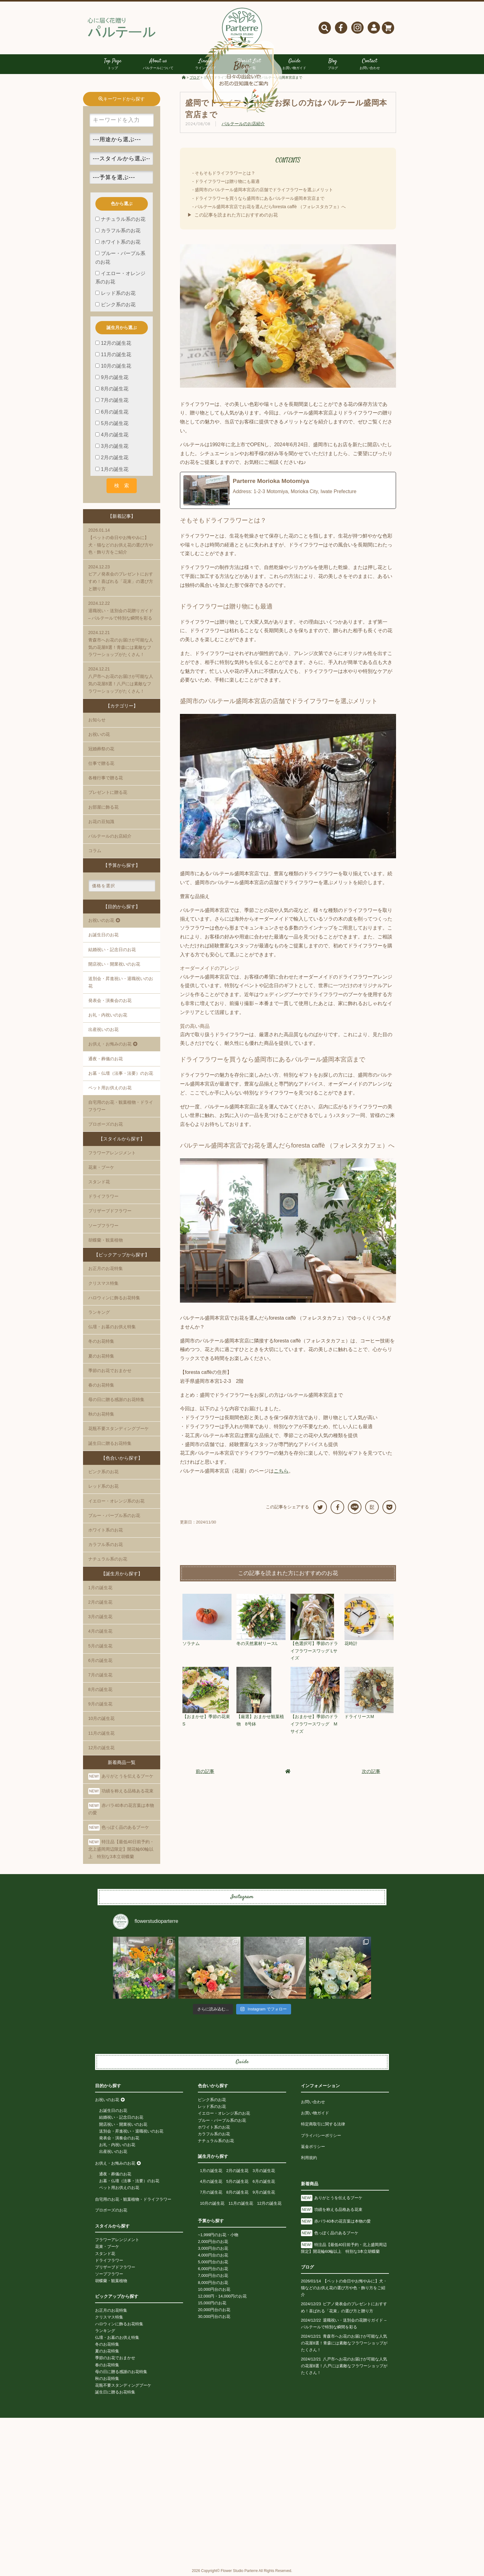 Image resolution: width=484 pixels, height=2576 pixels. I want to click on 7月の誕生花, so click(100, 1675).